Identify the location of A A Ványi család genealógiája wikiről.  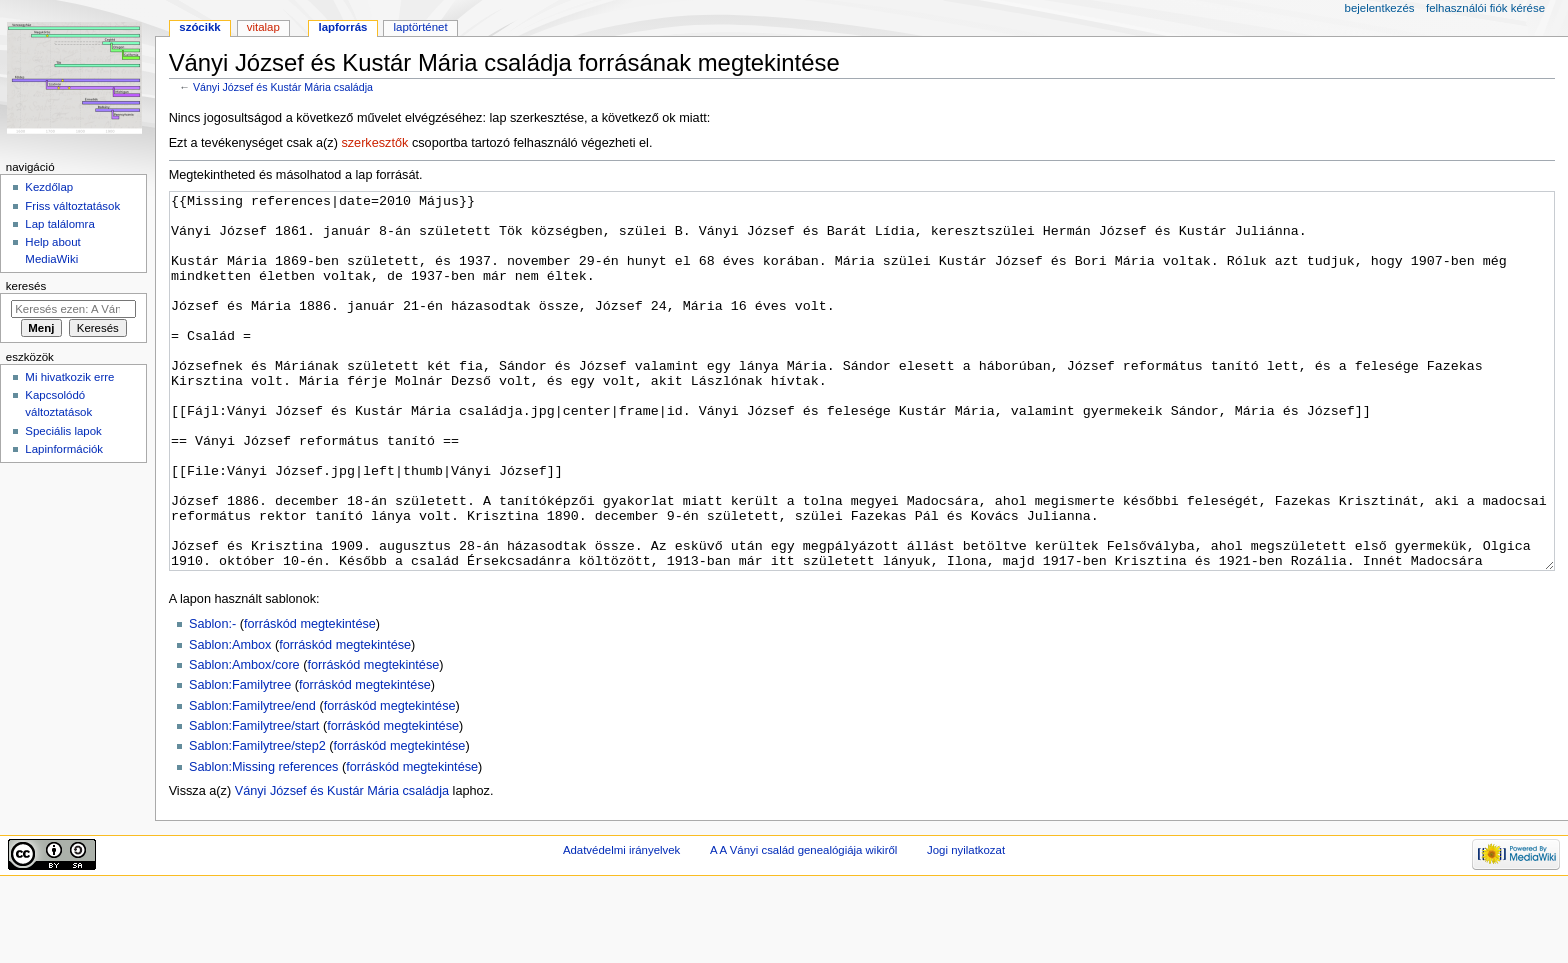
(803, 925).